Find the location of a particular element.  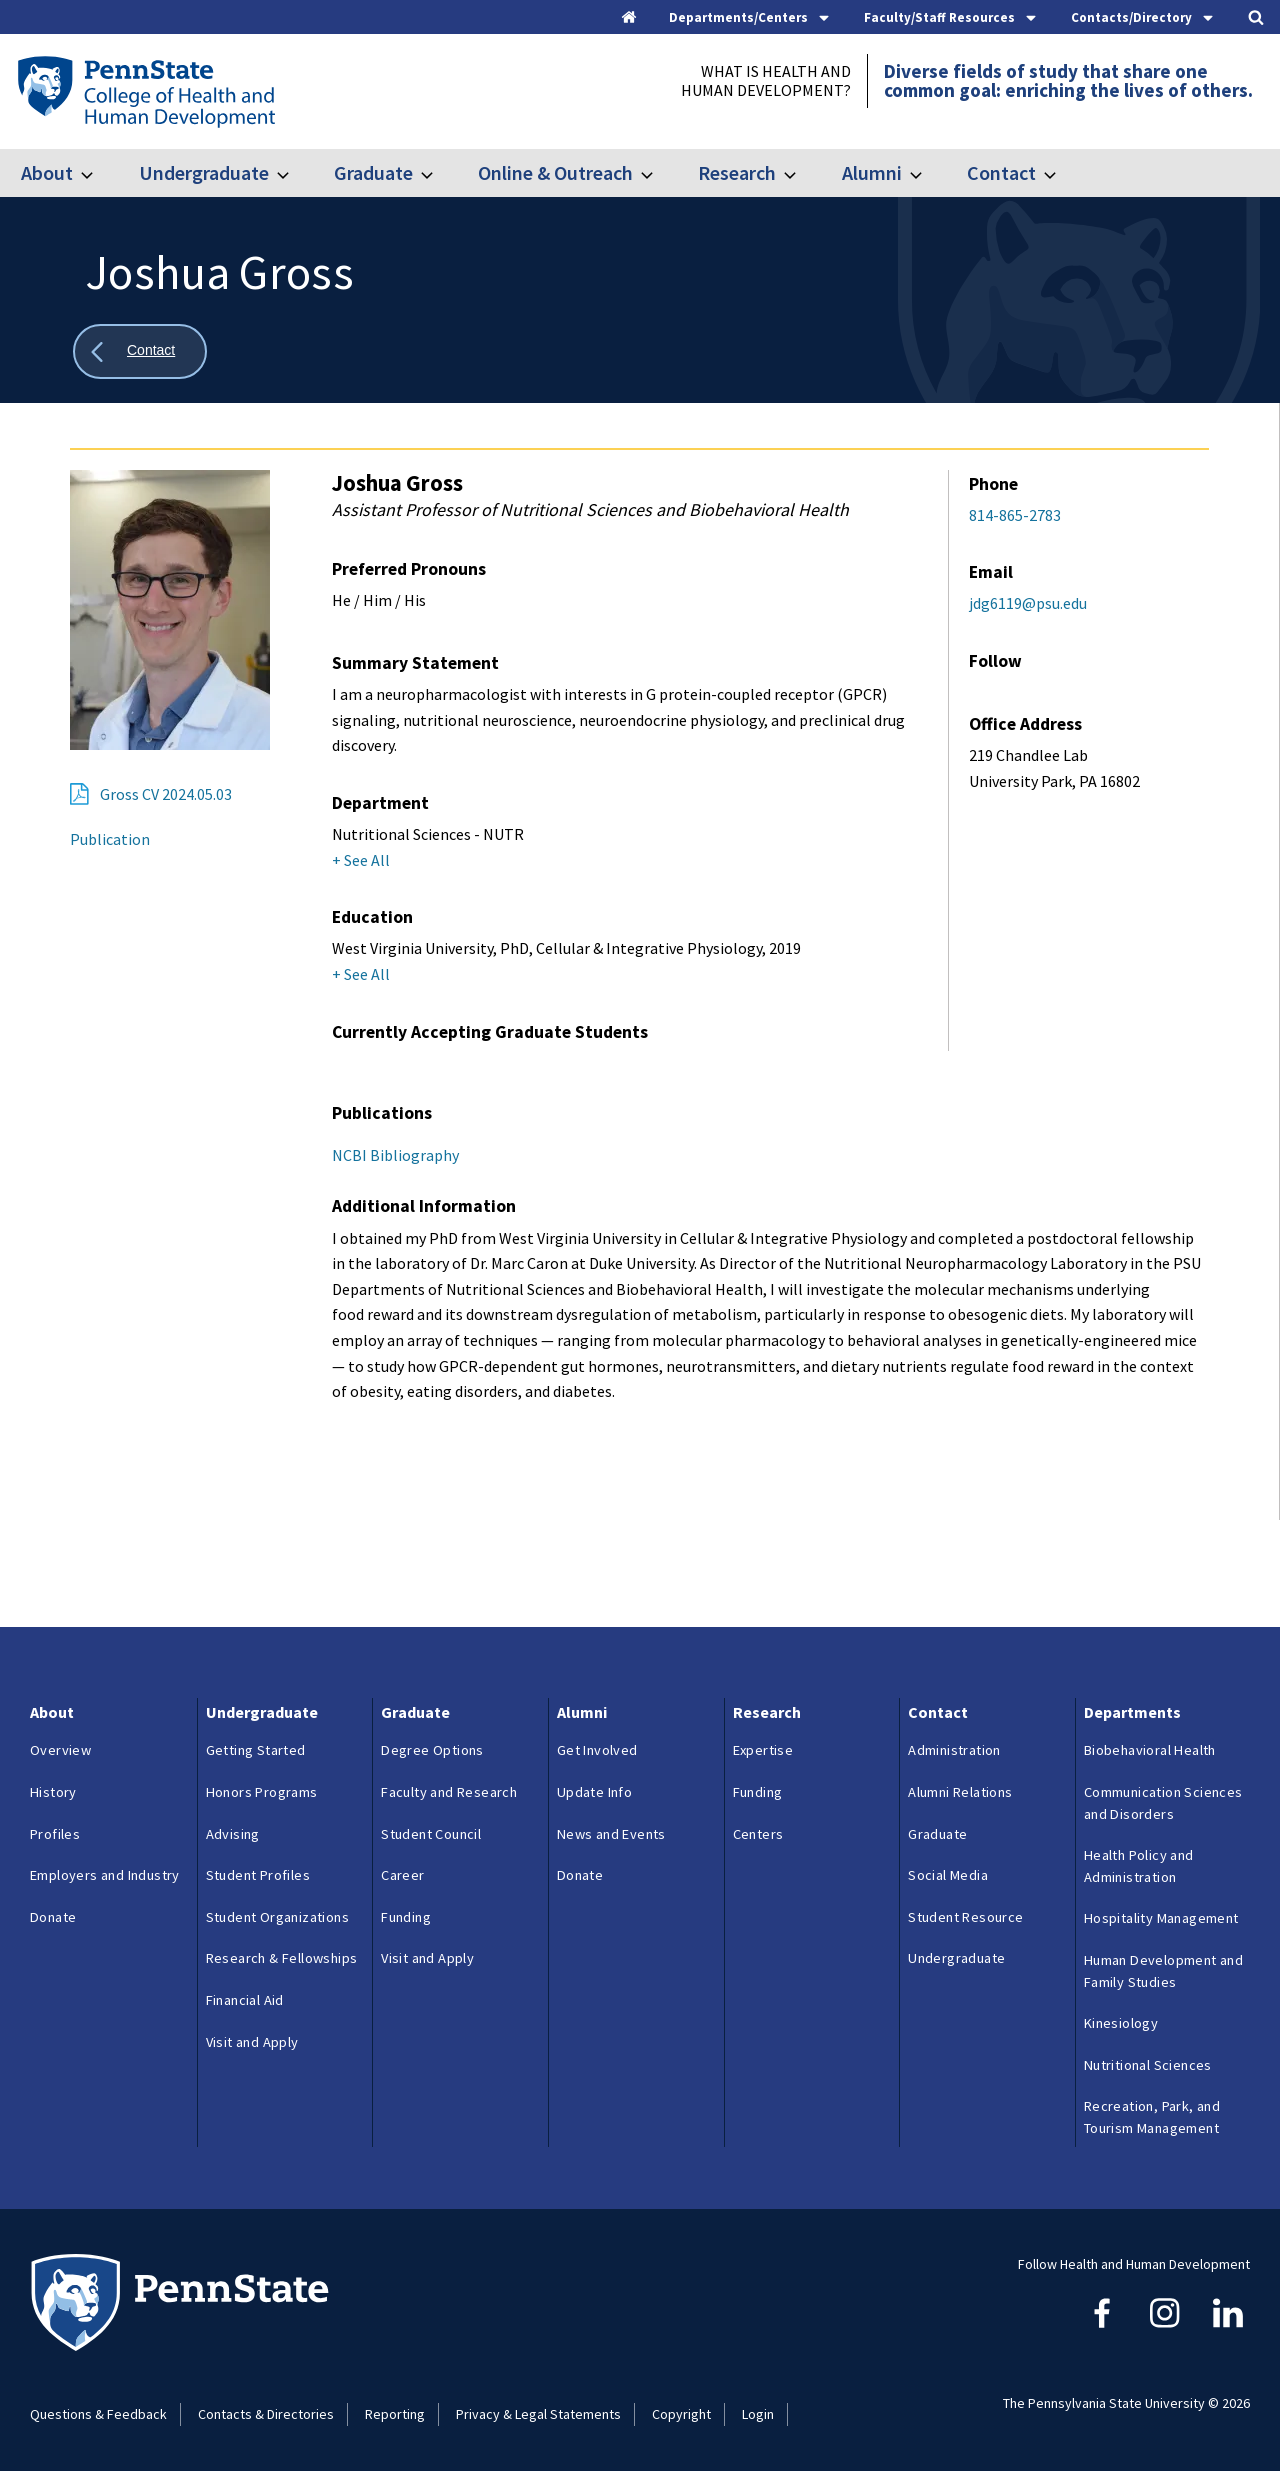

Recreation, Park, and Tourism Management is located at coordinates (1152, 2117).